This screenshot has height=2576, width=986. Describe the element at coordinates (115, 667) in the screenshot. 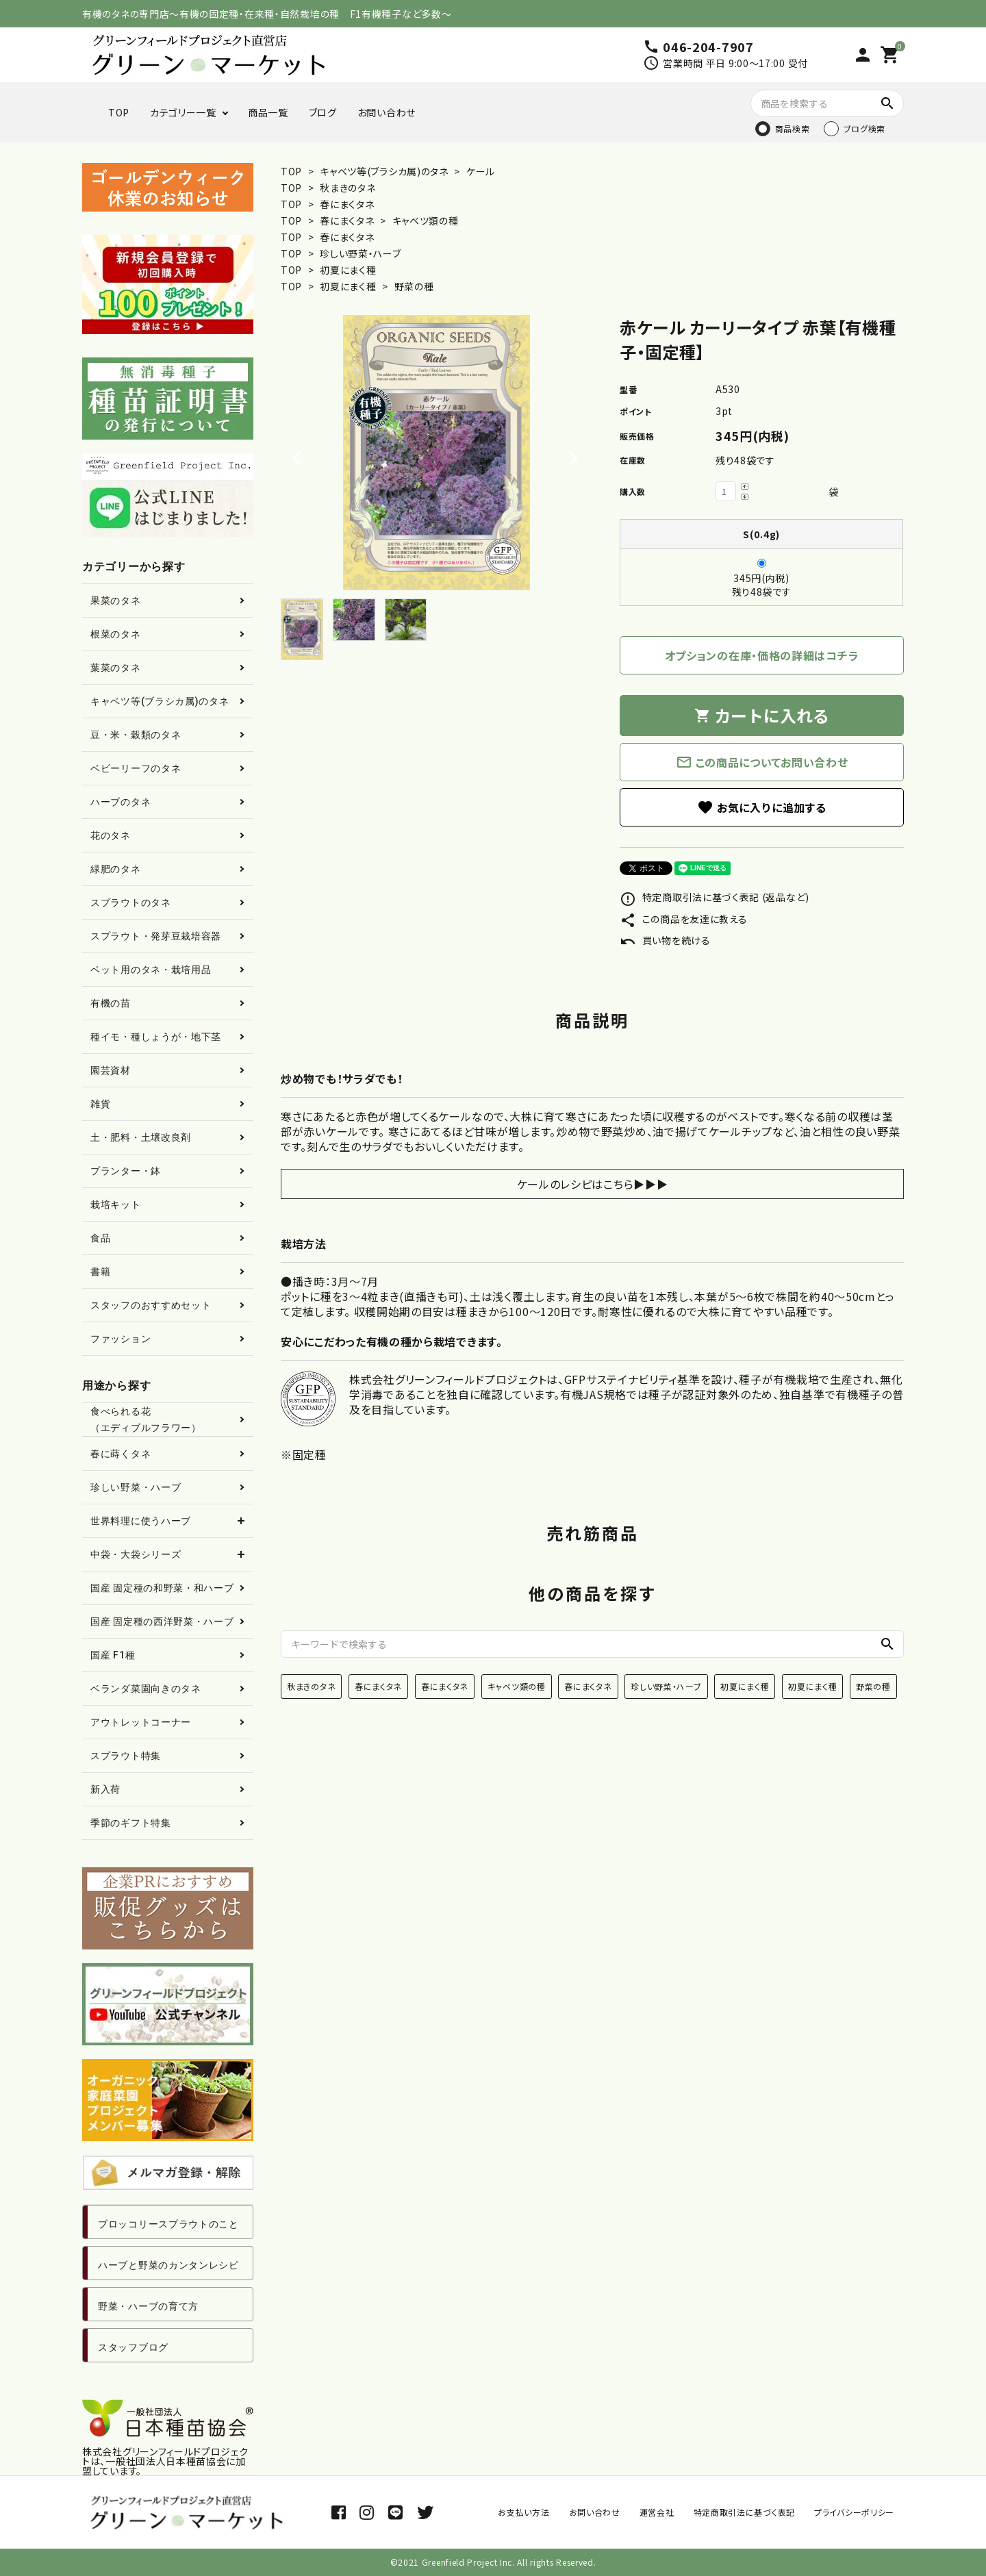

I see `葉菜のタネ` at that location.